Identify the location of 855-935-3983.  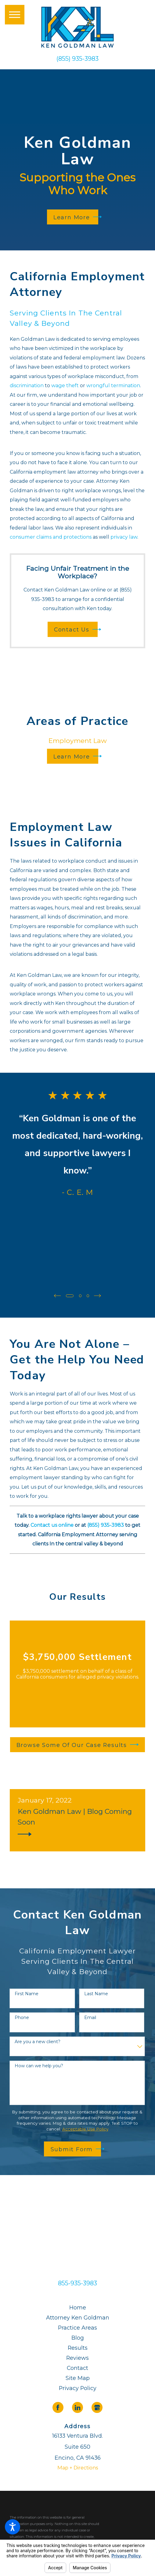
(77, 2282).